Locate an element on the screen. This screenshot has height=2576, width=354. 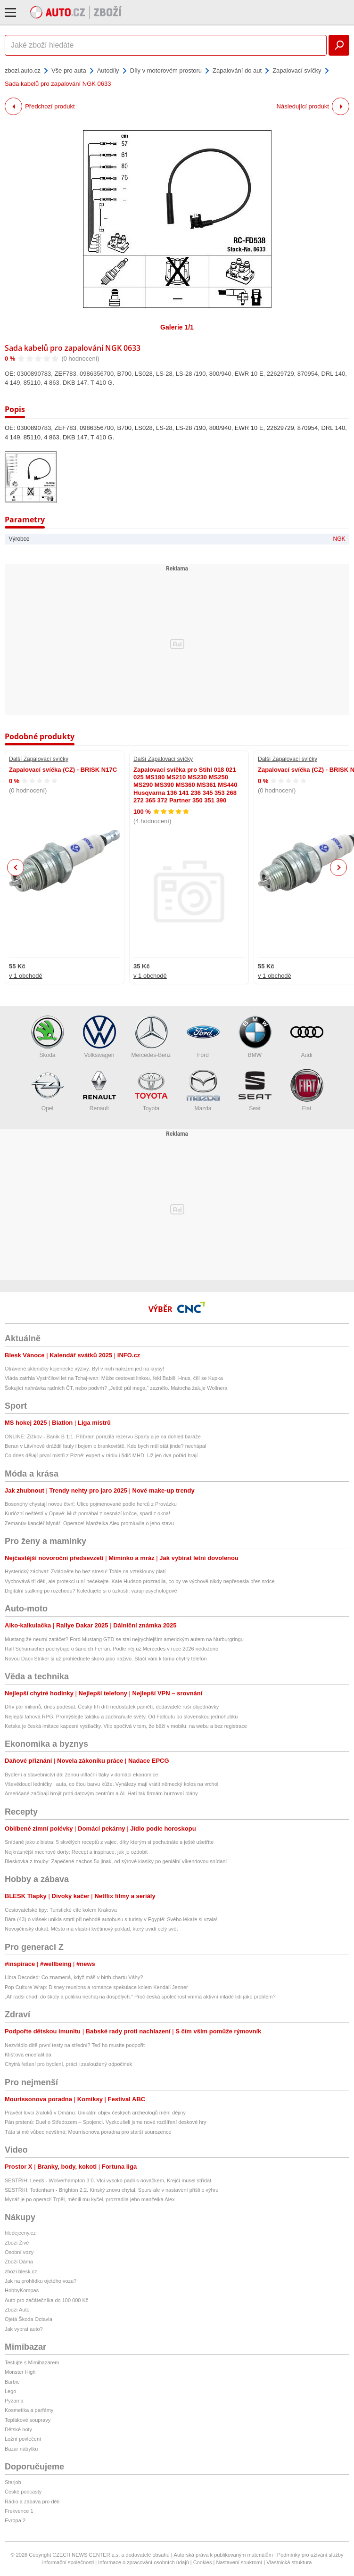
Next is located at coordinates (338, 868).